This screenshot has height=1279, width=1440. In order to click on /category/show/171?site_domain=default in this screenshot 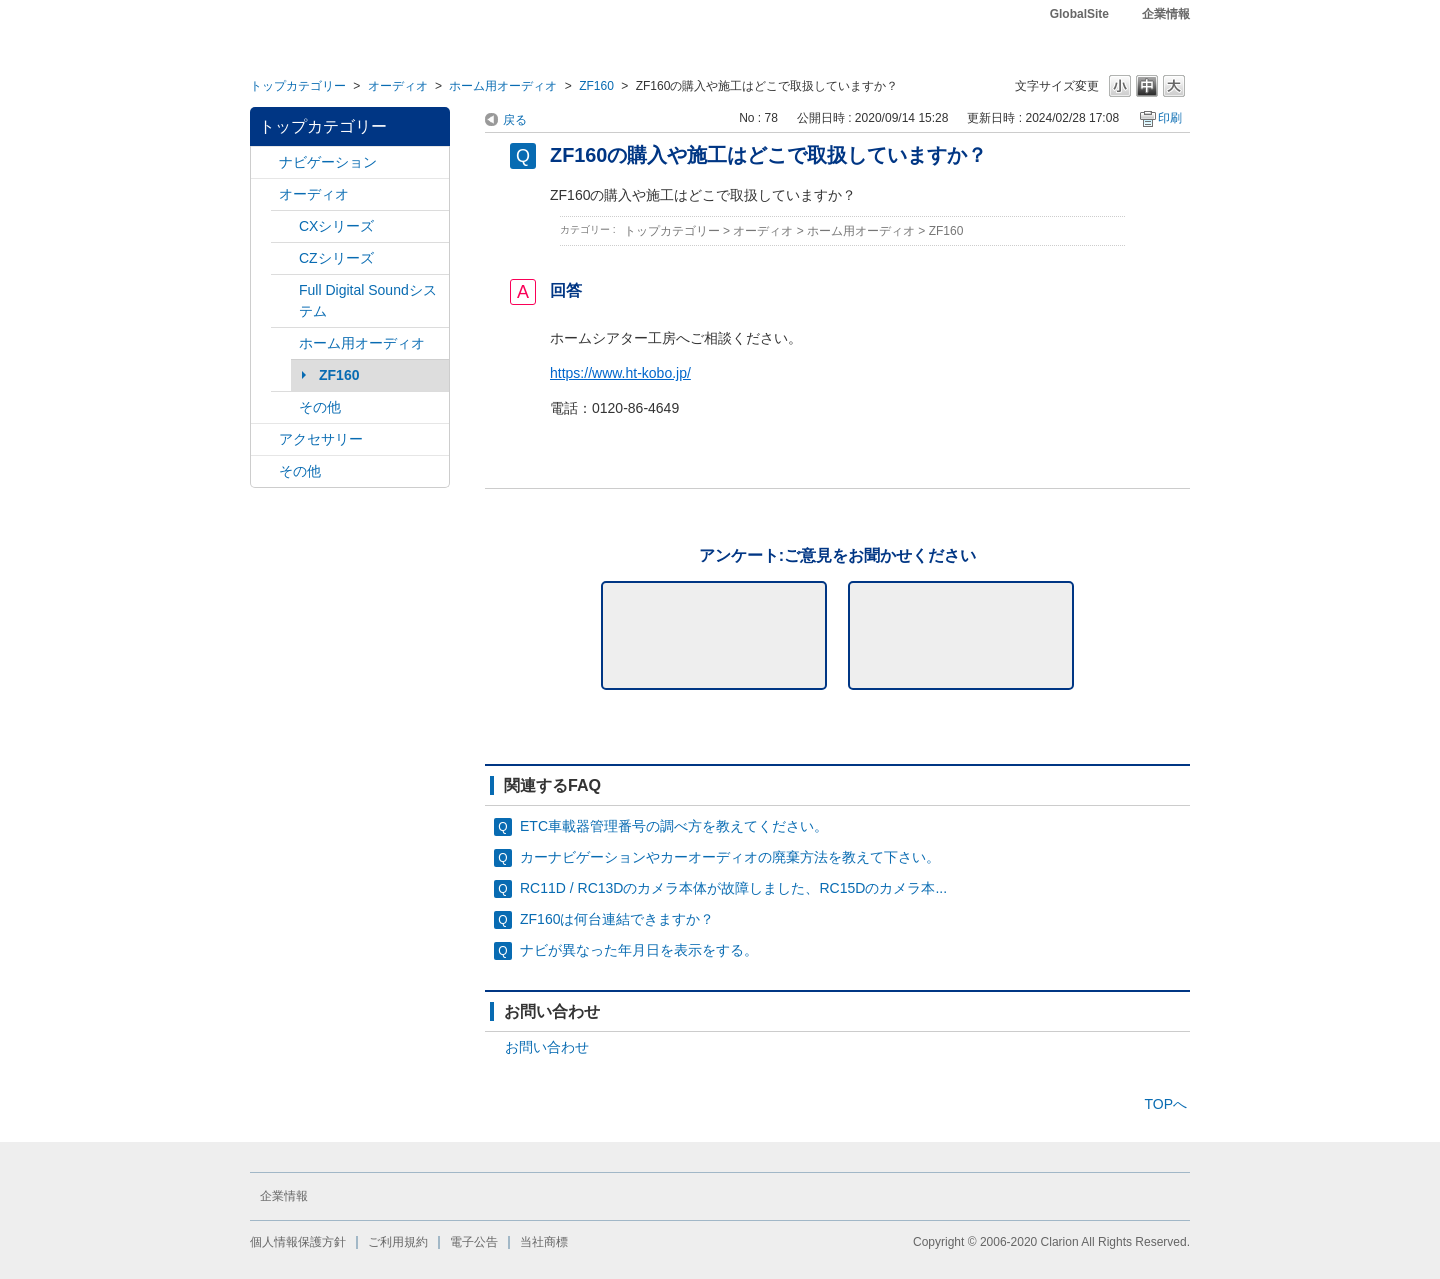, I will do `click(285, 290)`.